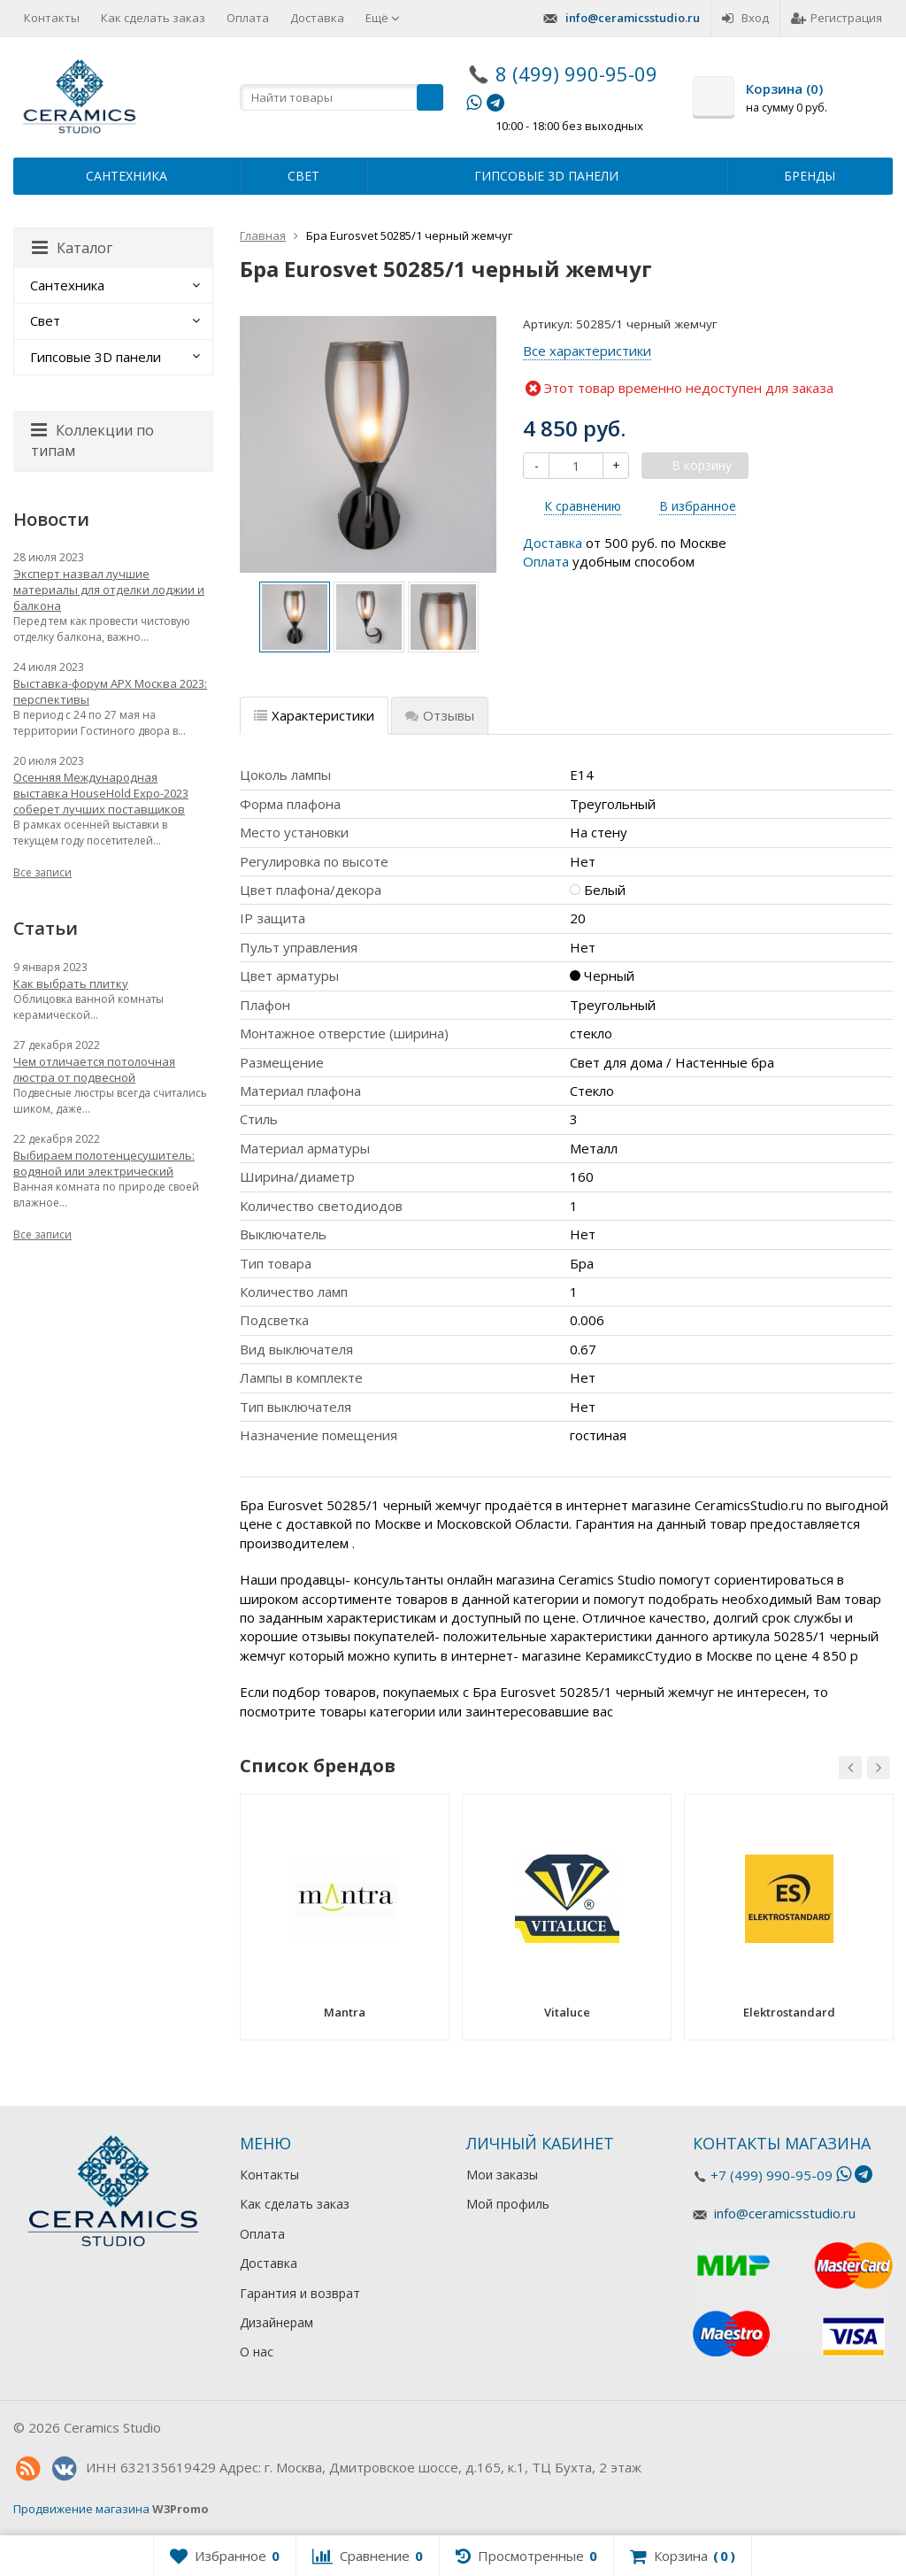 The image size is (906, 2576). Describe the element at coordinates (587, 350) in the screenshot. I see `Все характеристики` at that location.